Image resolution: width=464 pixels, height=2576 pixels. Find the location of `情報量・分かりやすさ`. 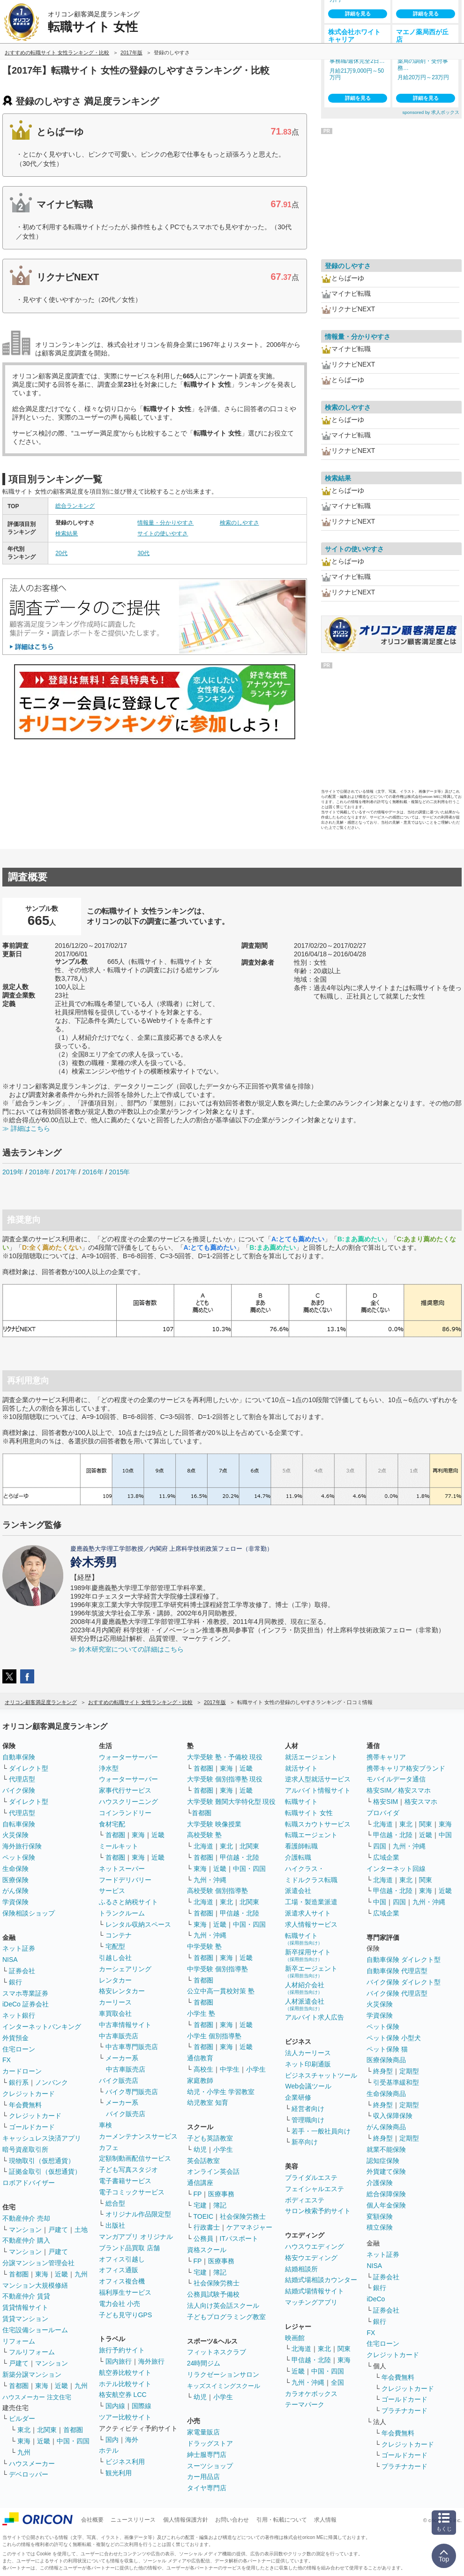

情報量・分かりやすさ is located at coordinates (165, 522).